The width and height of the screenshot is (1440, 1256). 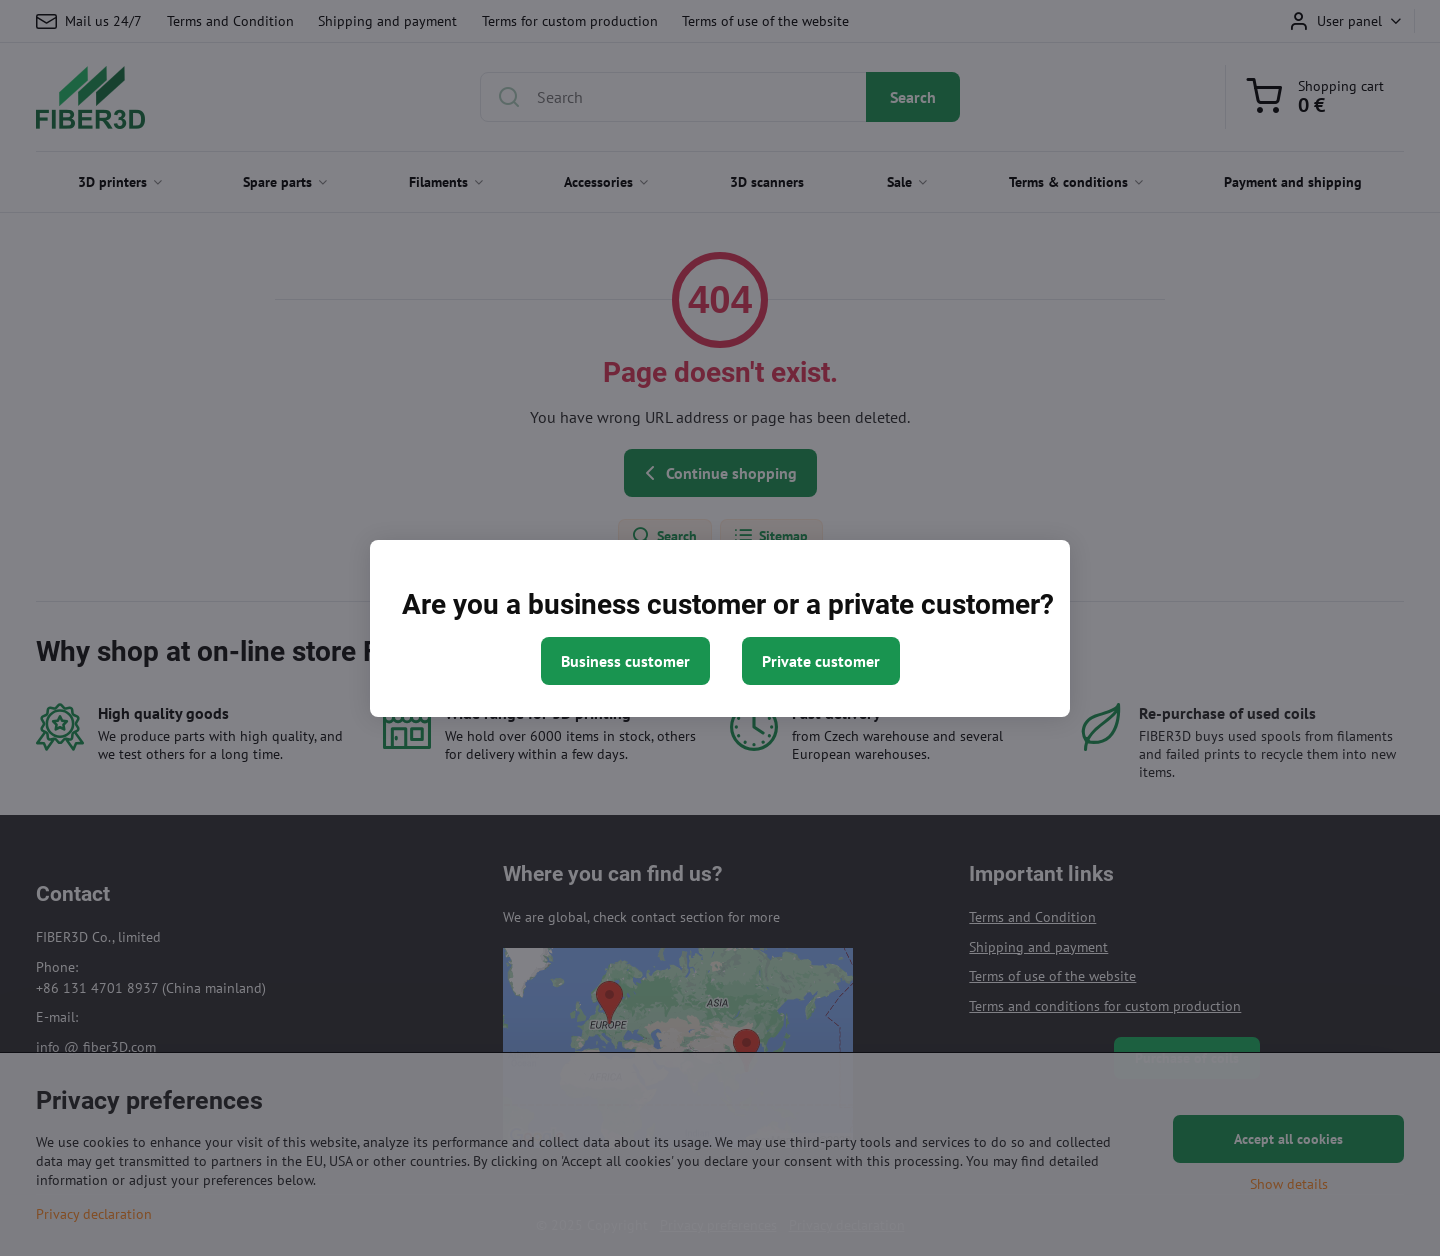 What do you see at coordinates (821, 661) in the screenshot?
I see `Private customer` at bounding box center [821, 661].